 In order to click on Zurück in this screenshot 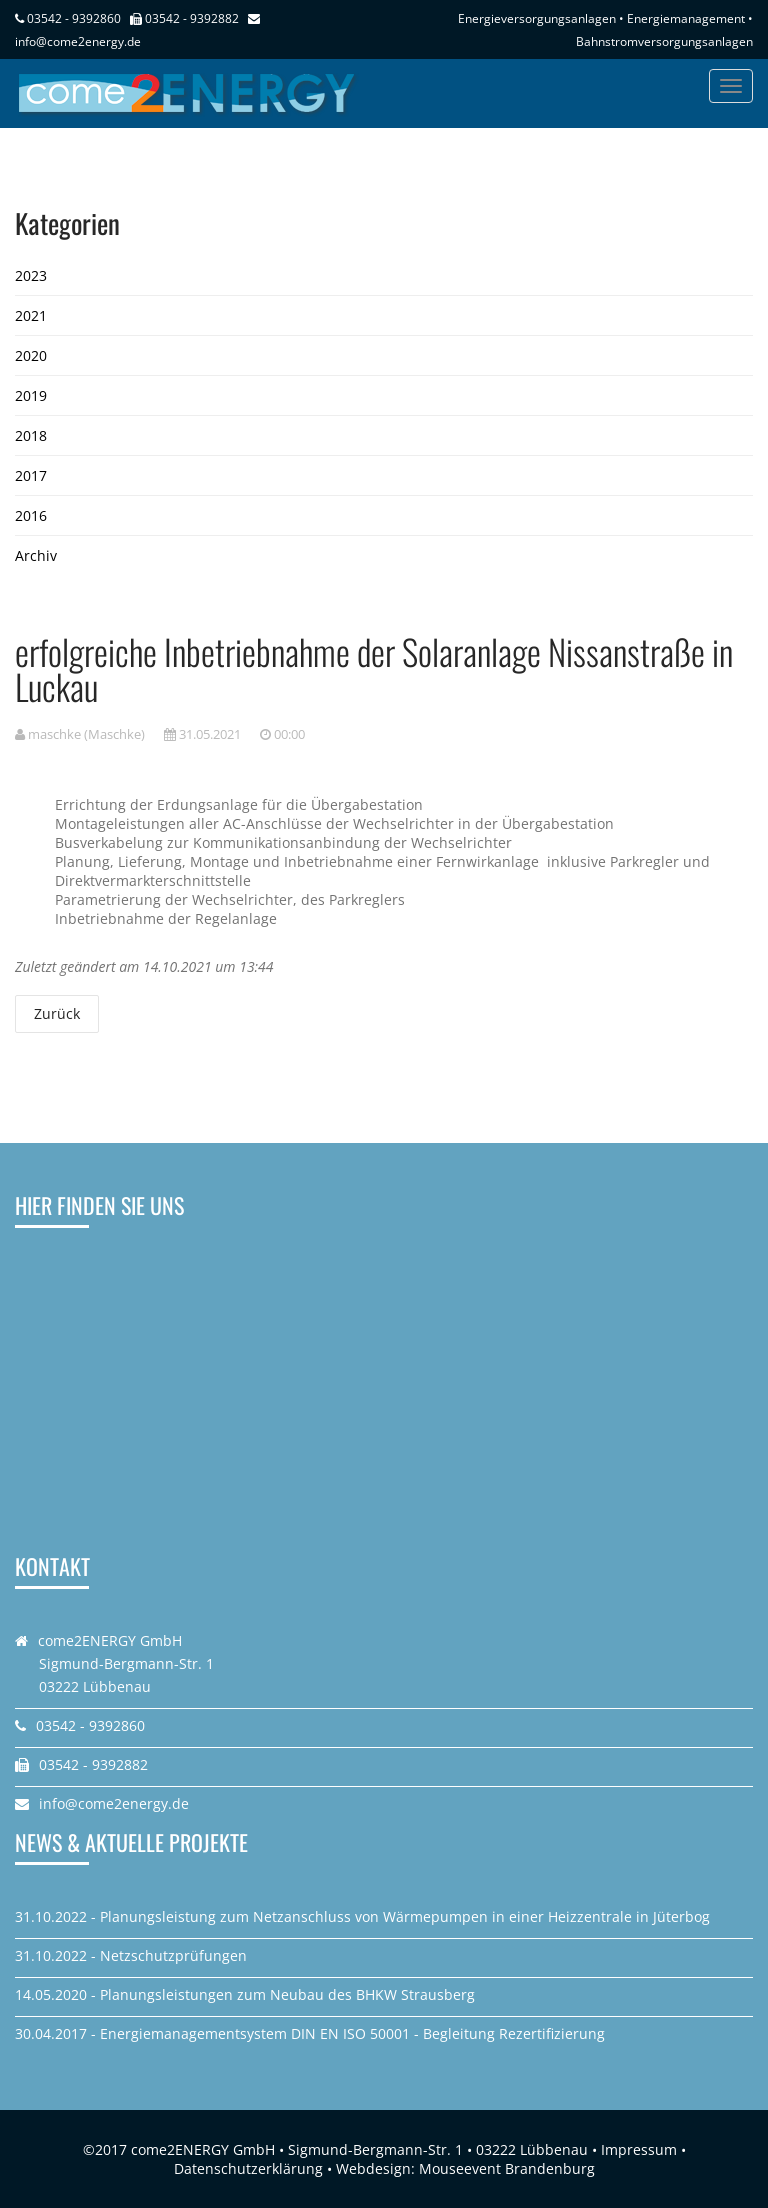, I will do `click(57, 1013)`.